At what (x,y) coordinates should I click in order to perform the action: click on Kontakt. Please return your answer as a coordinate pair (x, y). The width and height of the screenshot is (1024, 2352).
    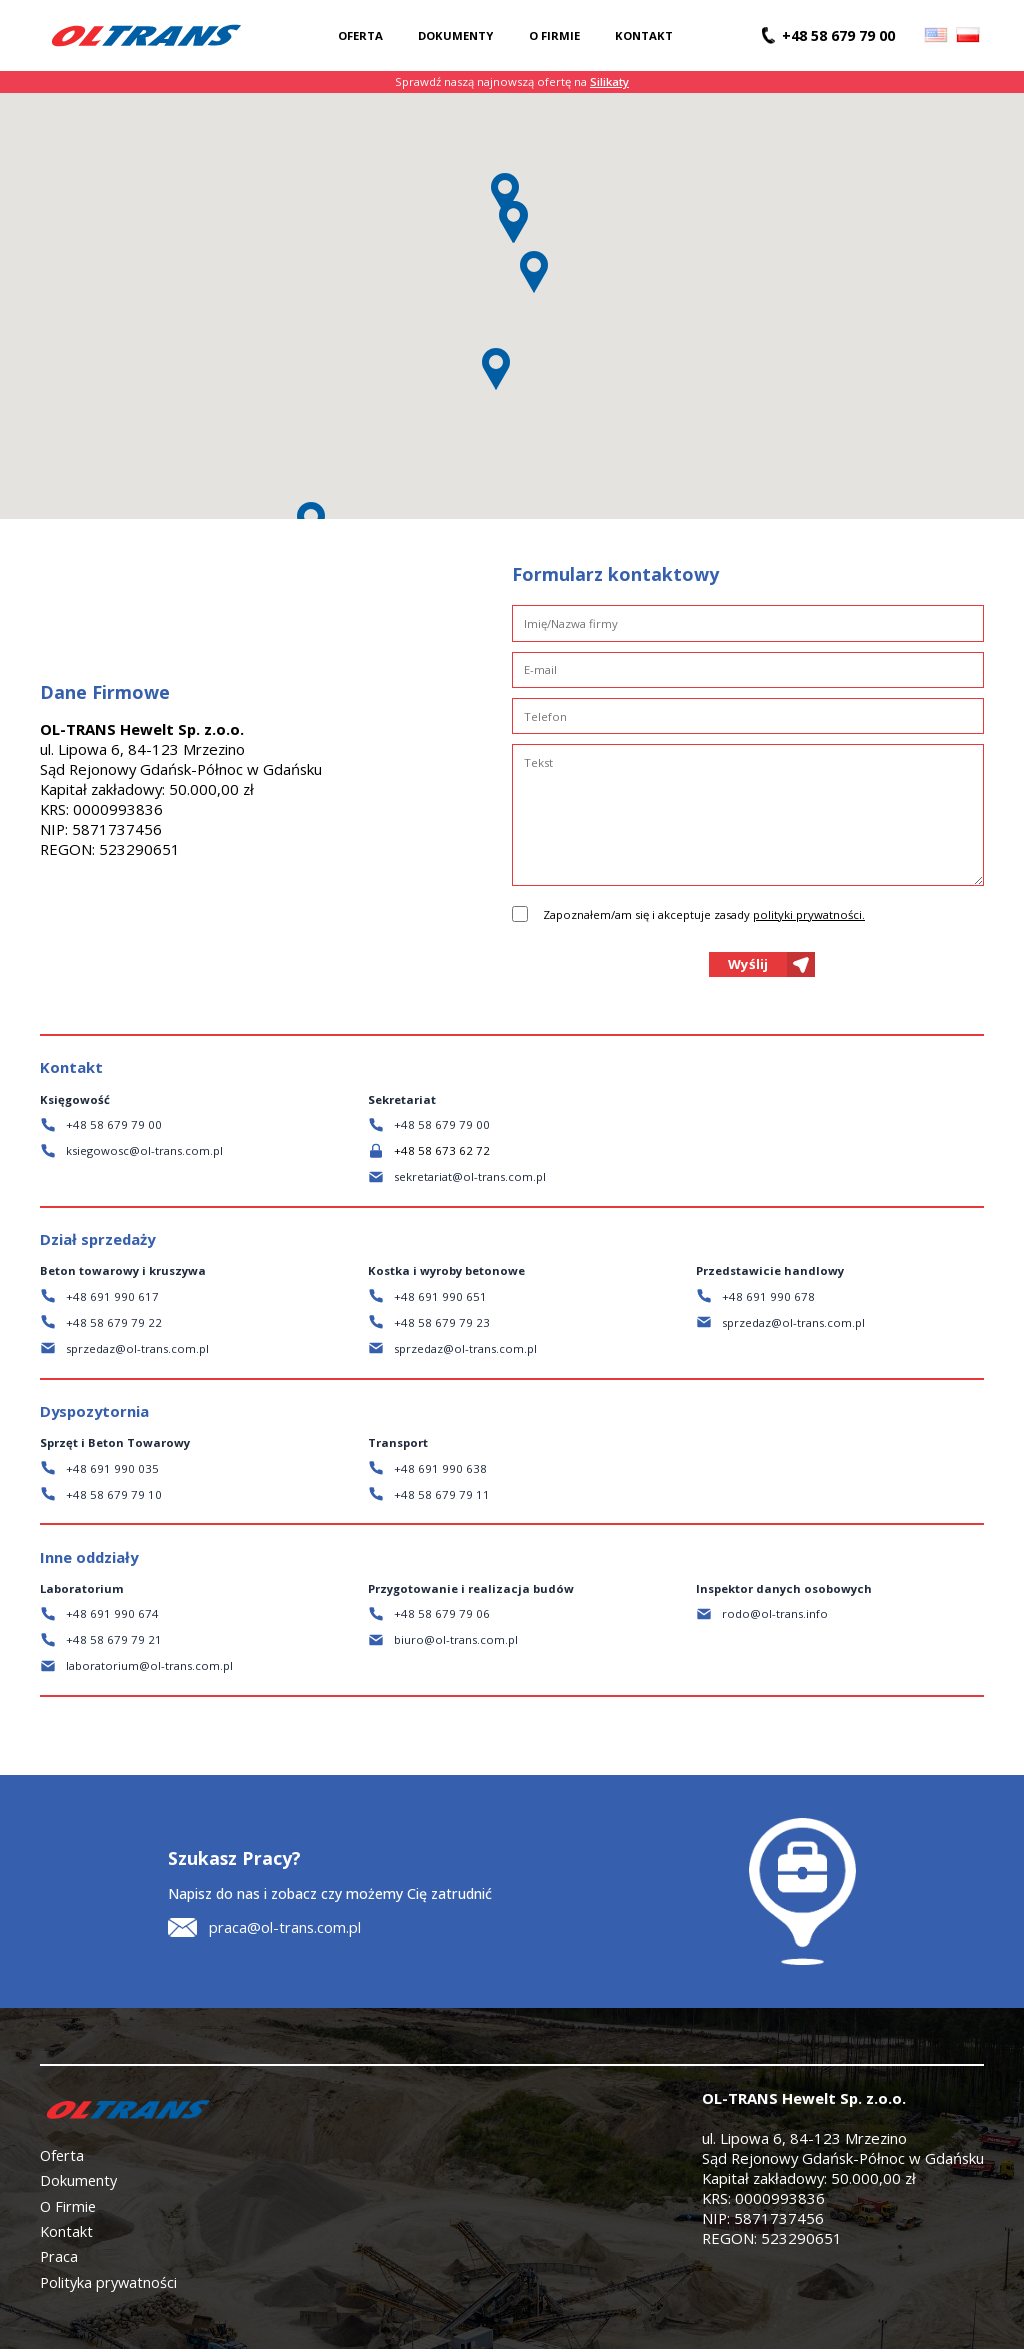
    Looking at the image, I should click on (644, 35).